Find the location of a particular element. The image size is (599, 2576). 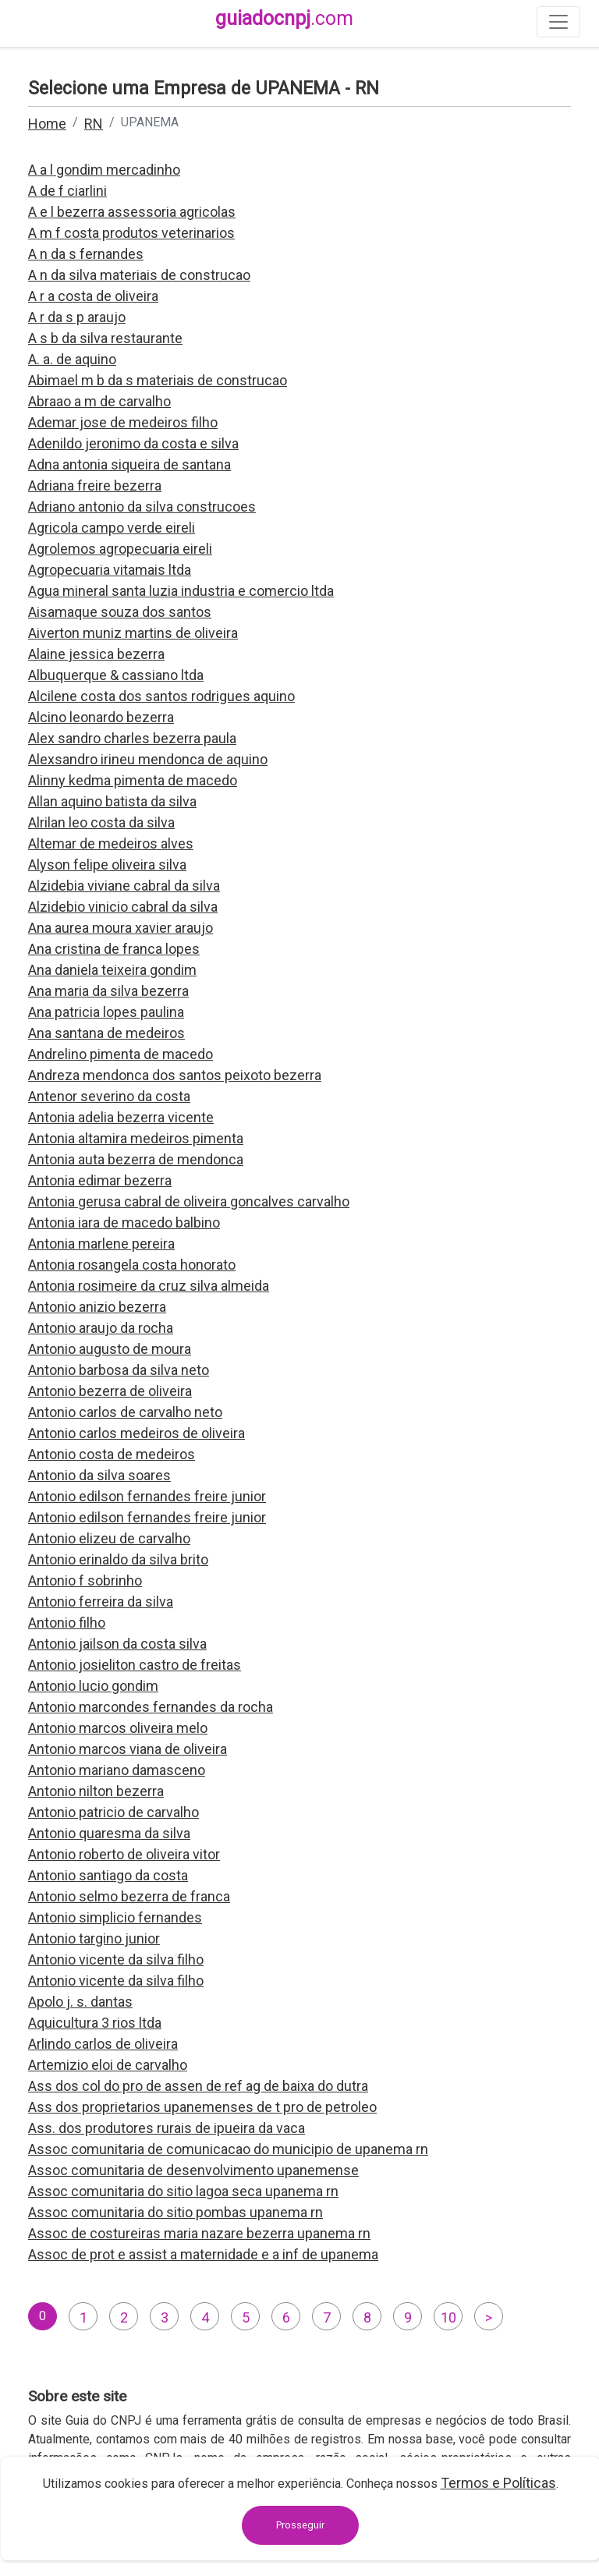

Antonio vicente da silva filho is located at coordinates (116, 1959).